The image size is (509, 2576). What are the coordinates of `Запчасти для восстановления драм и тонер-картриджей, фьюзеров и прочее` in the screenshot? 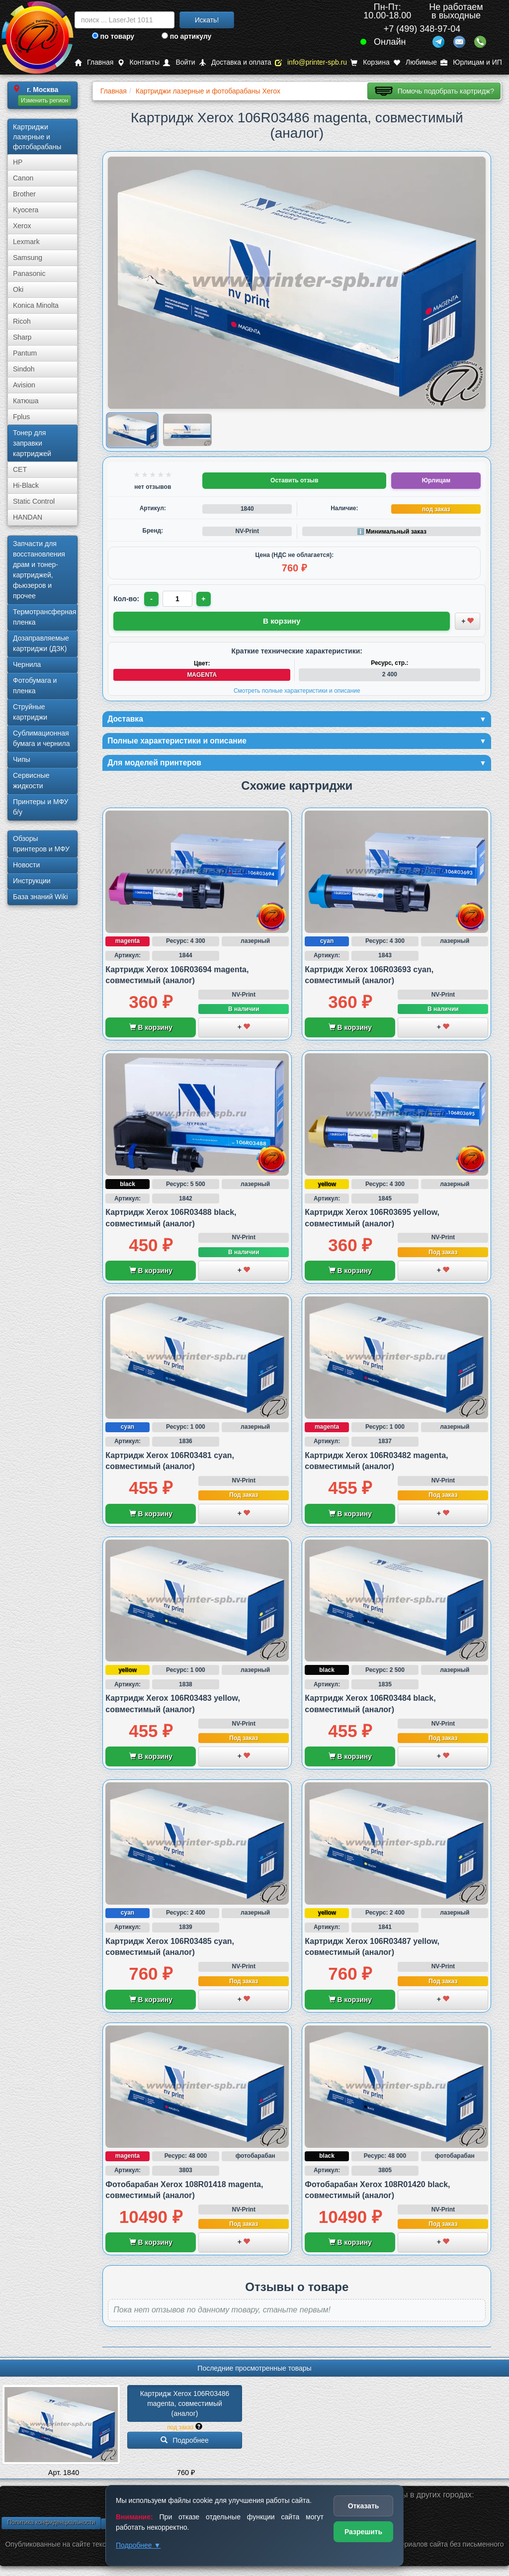 It's located at (39, 570).